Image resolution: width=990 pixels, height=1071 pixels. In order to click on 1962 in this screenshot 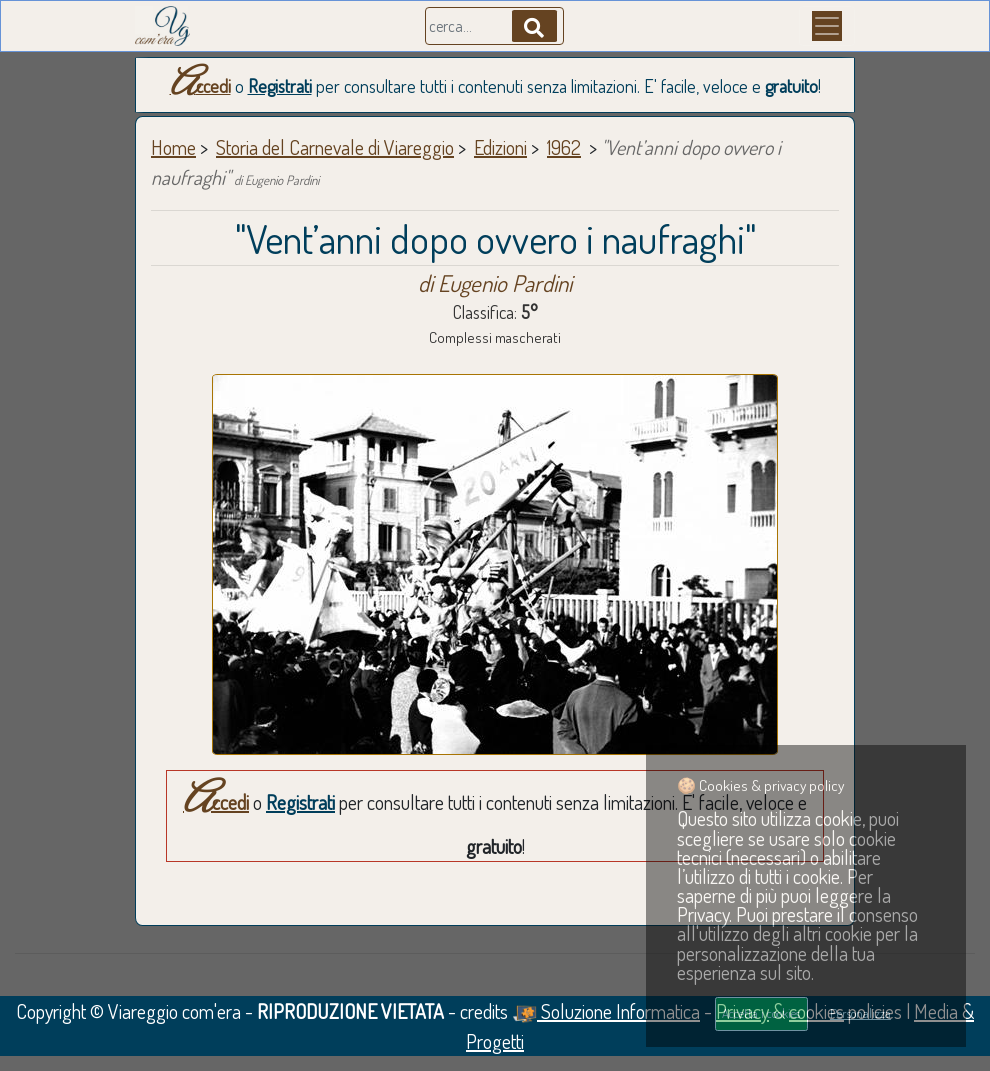, I will do `click(564, 147)`.